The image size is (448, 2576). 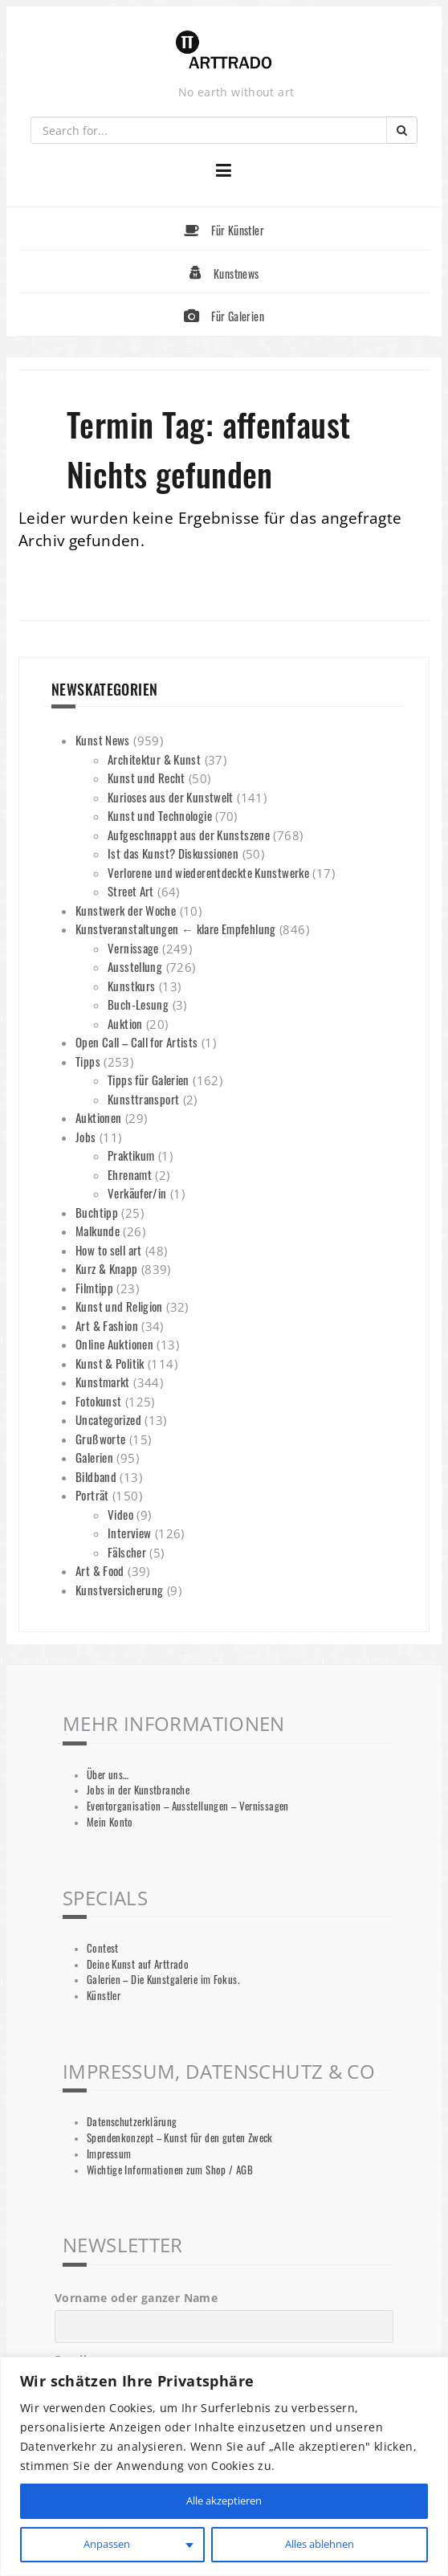 What do you see at coordinates (102, 740) in the screenshot?
I see `Kunst News` at bounding box center [102, 740].